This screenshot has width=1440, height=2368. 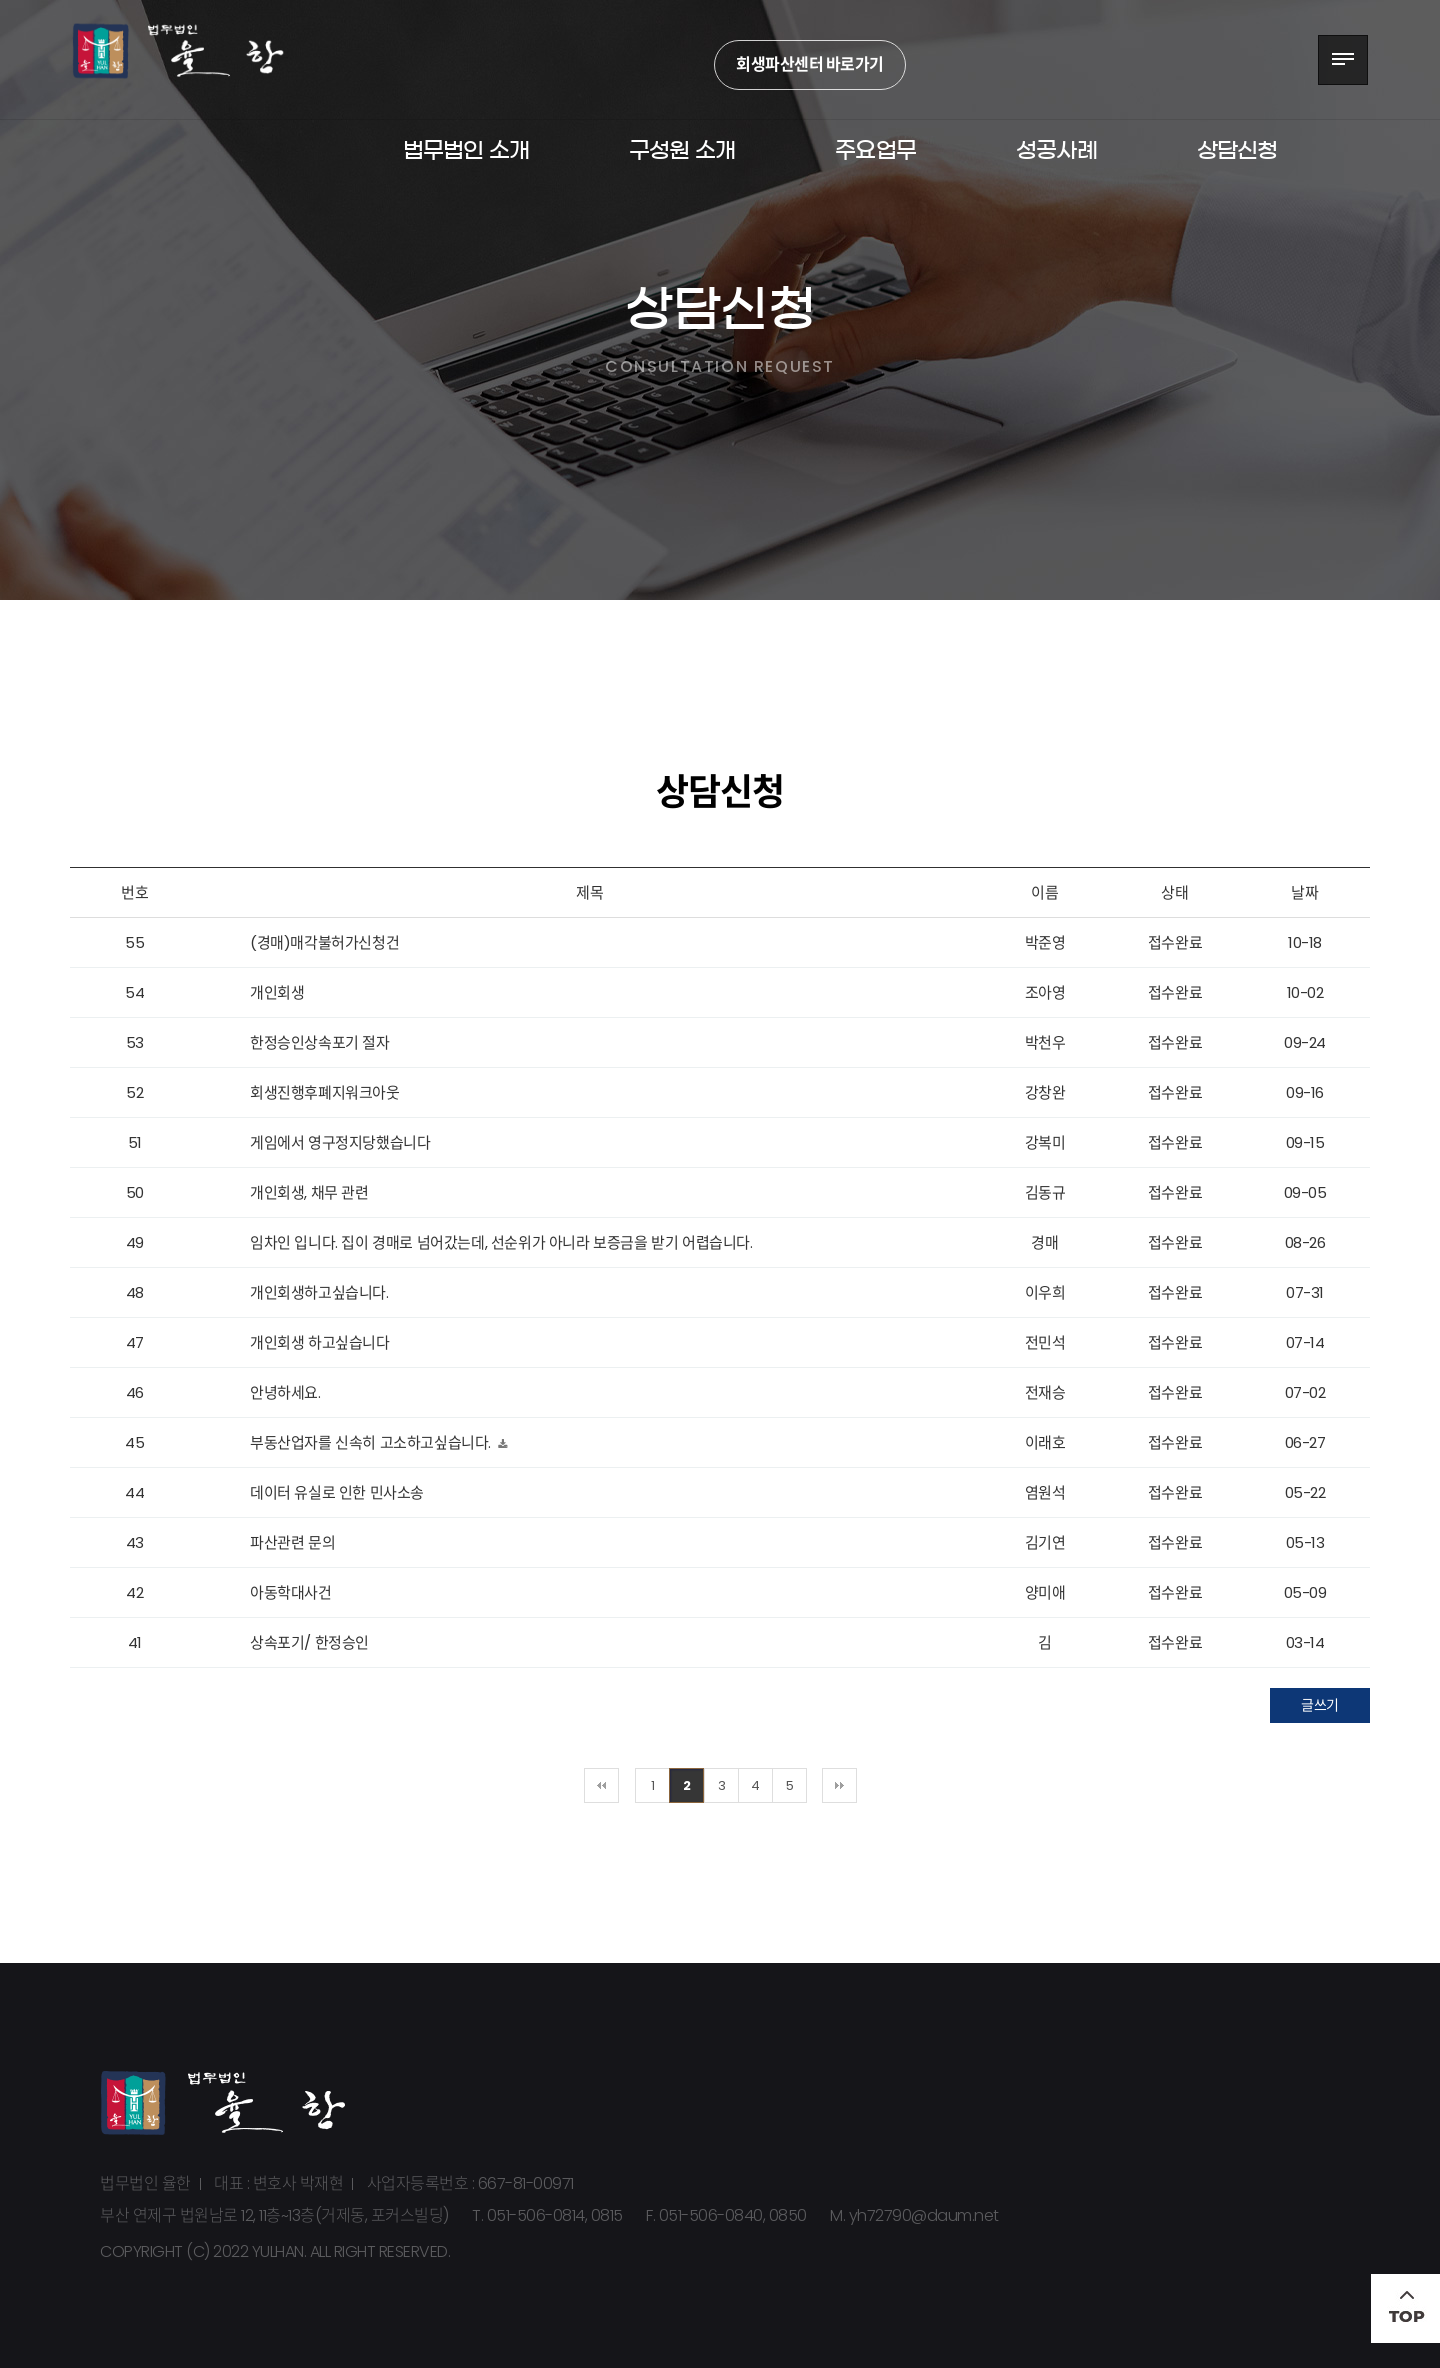 What do you see at coordinates (320, 1042) in the screenshot?
I see `한정승인상속포기 절자` at bounding box center [320, 1042].